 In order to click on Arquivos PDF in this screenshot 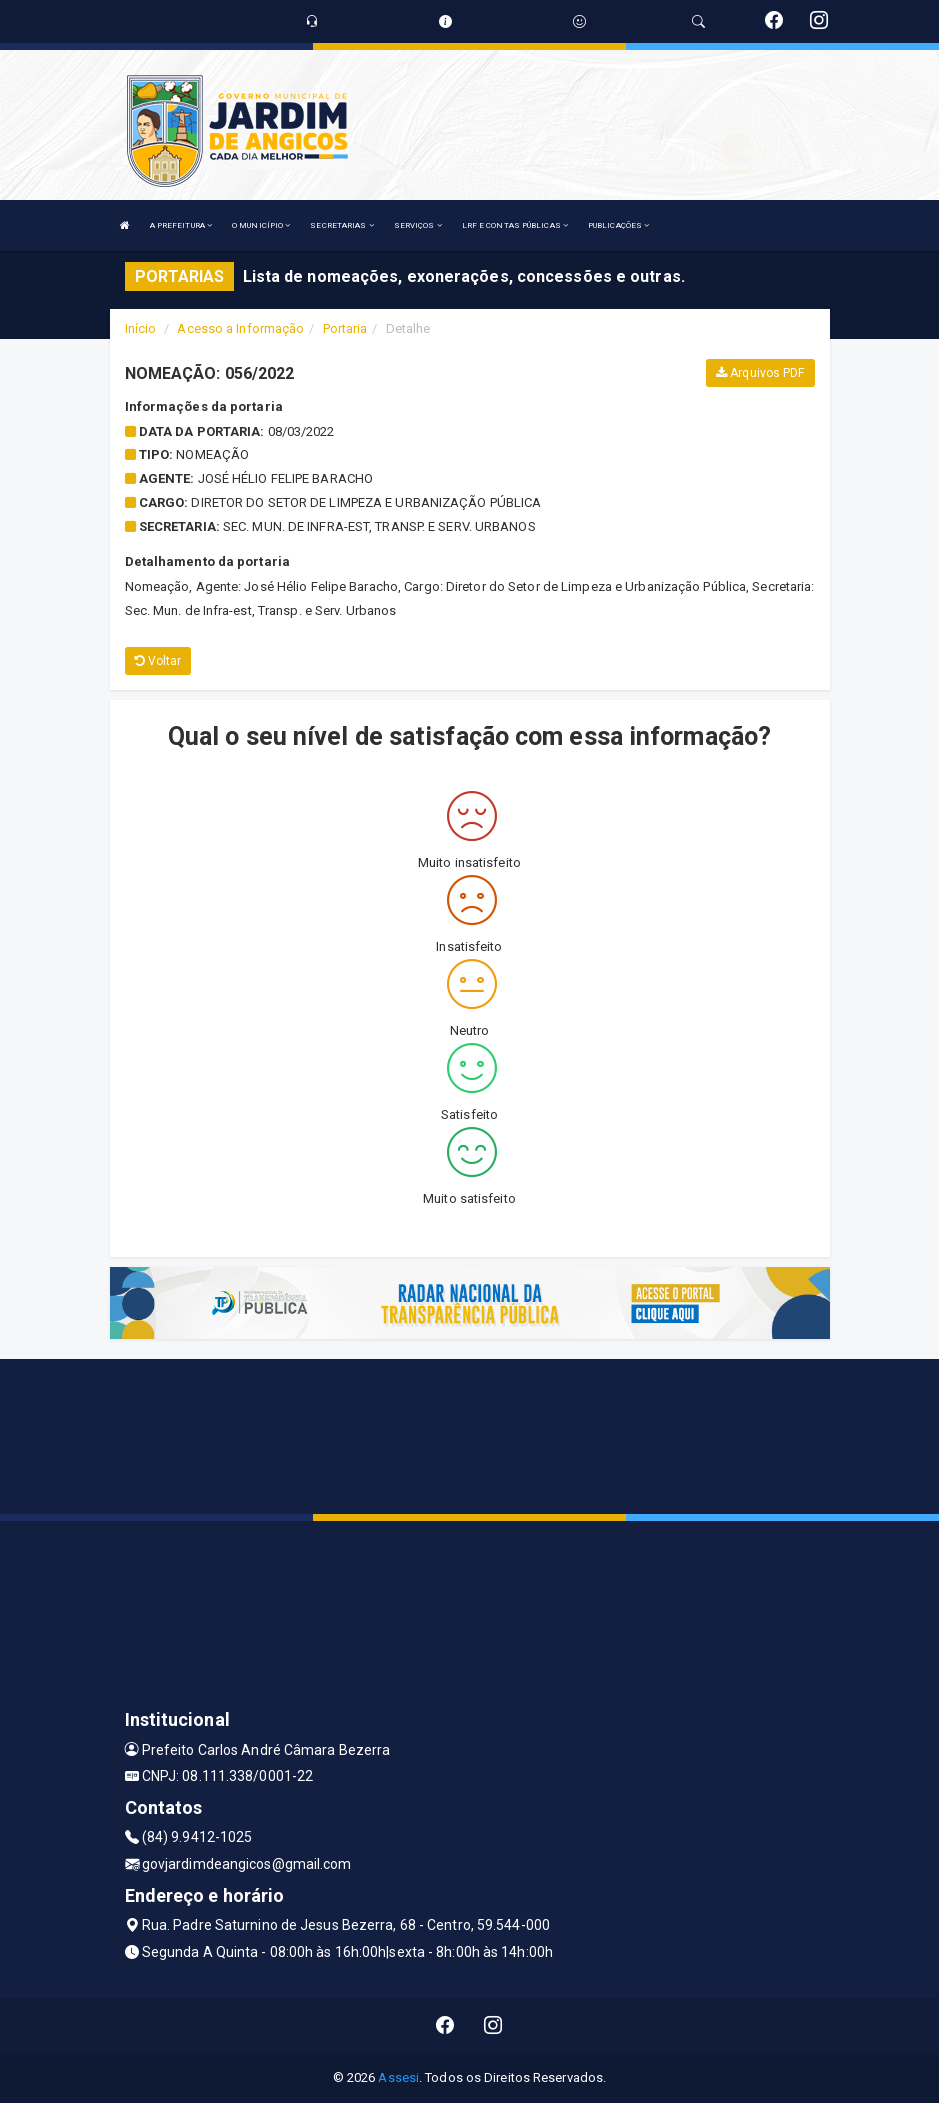, I will do `click(760, 373)`.